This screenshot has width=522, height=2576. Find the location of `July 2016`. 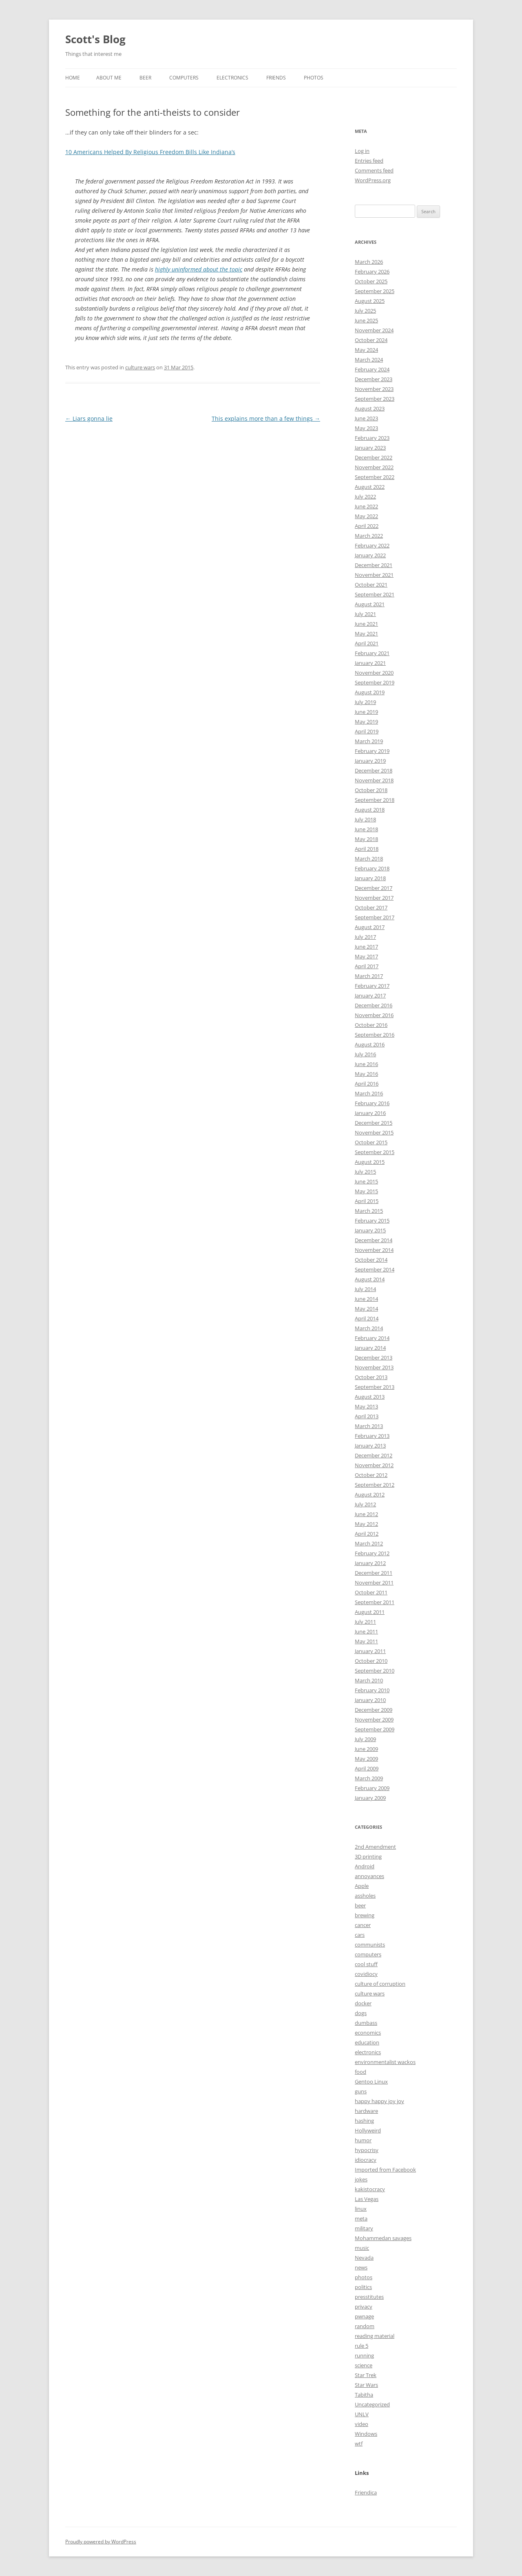

July 2016 is located at coordinates (365, 1054).